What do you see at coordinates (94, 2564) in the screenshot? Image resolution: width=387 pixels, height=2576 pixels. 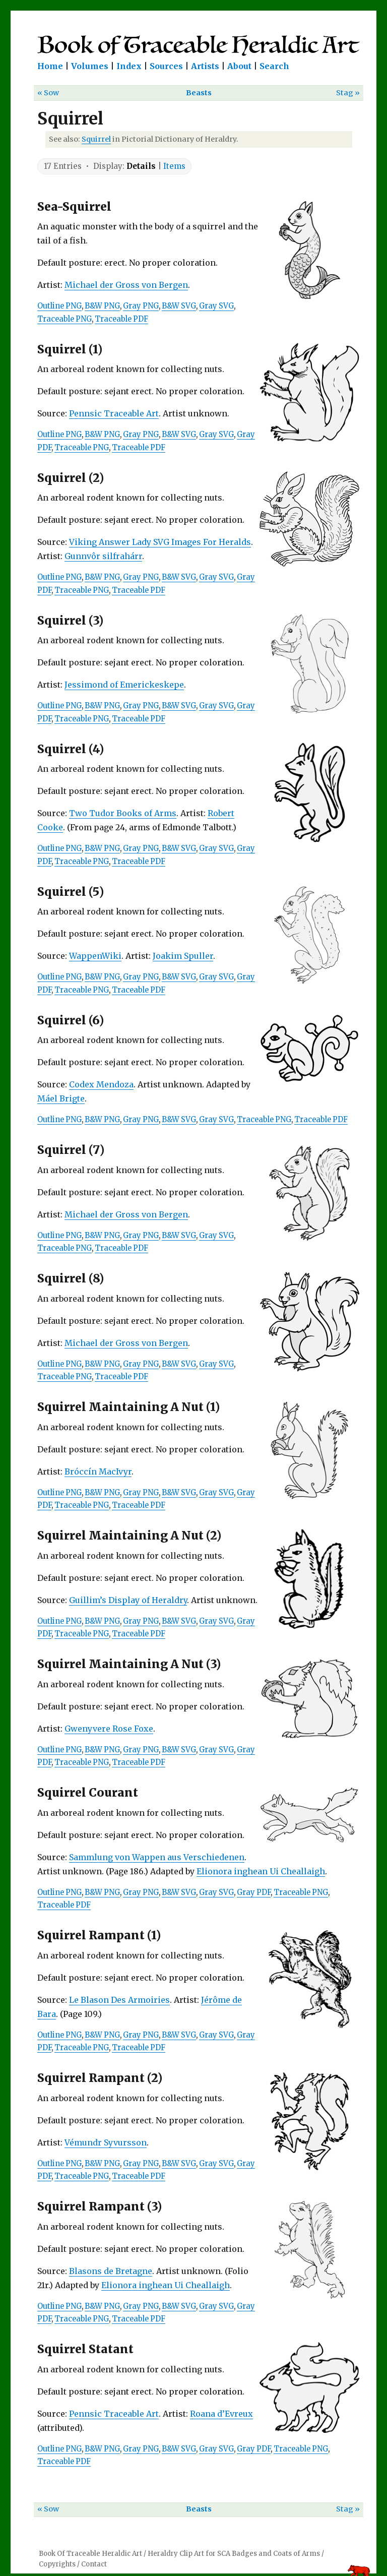 I see `Contact` at bounding box center [94, 2564].